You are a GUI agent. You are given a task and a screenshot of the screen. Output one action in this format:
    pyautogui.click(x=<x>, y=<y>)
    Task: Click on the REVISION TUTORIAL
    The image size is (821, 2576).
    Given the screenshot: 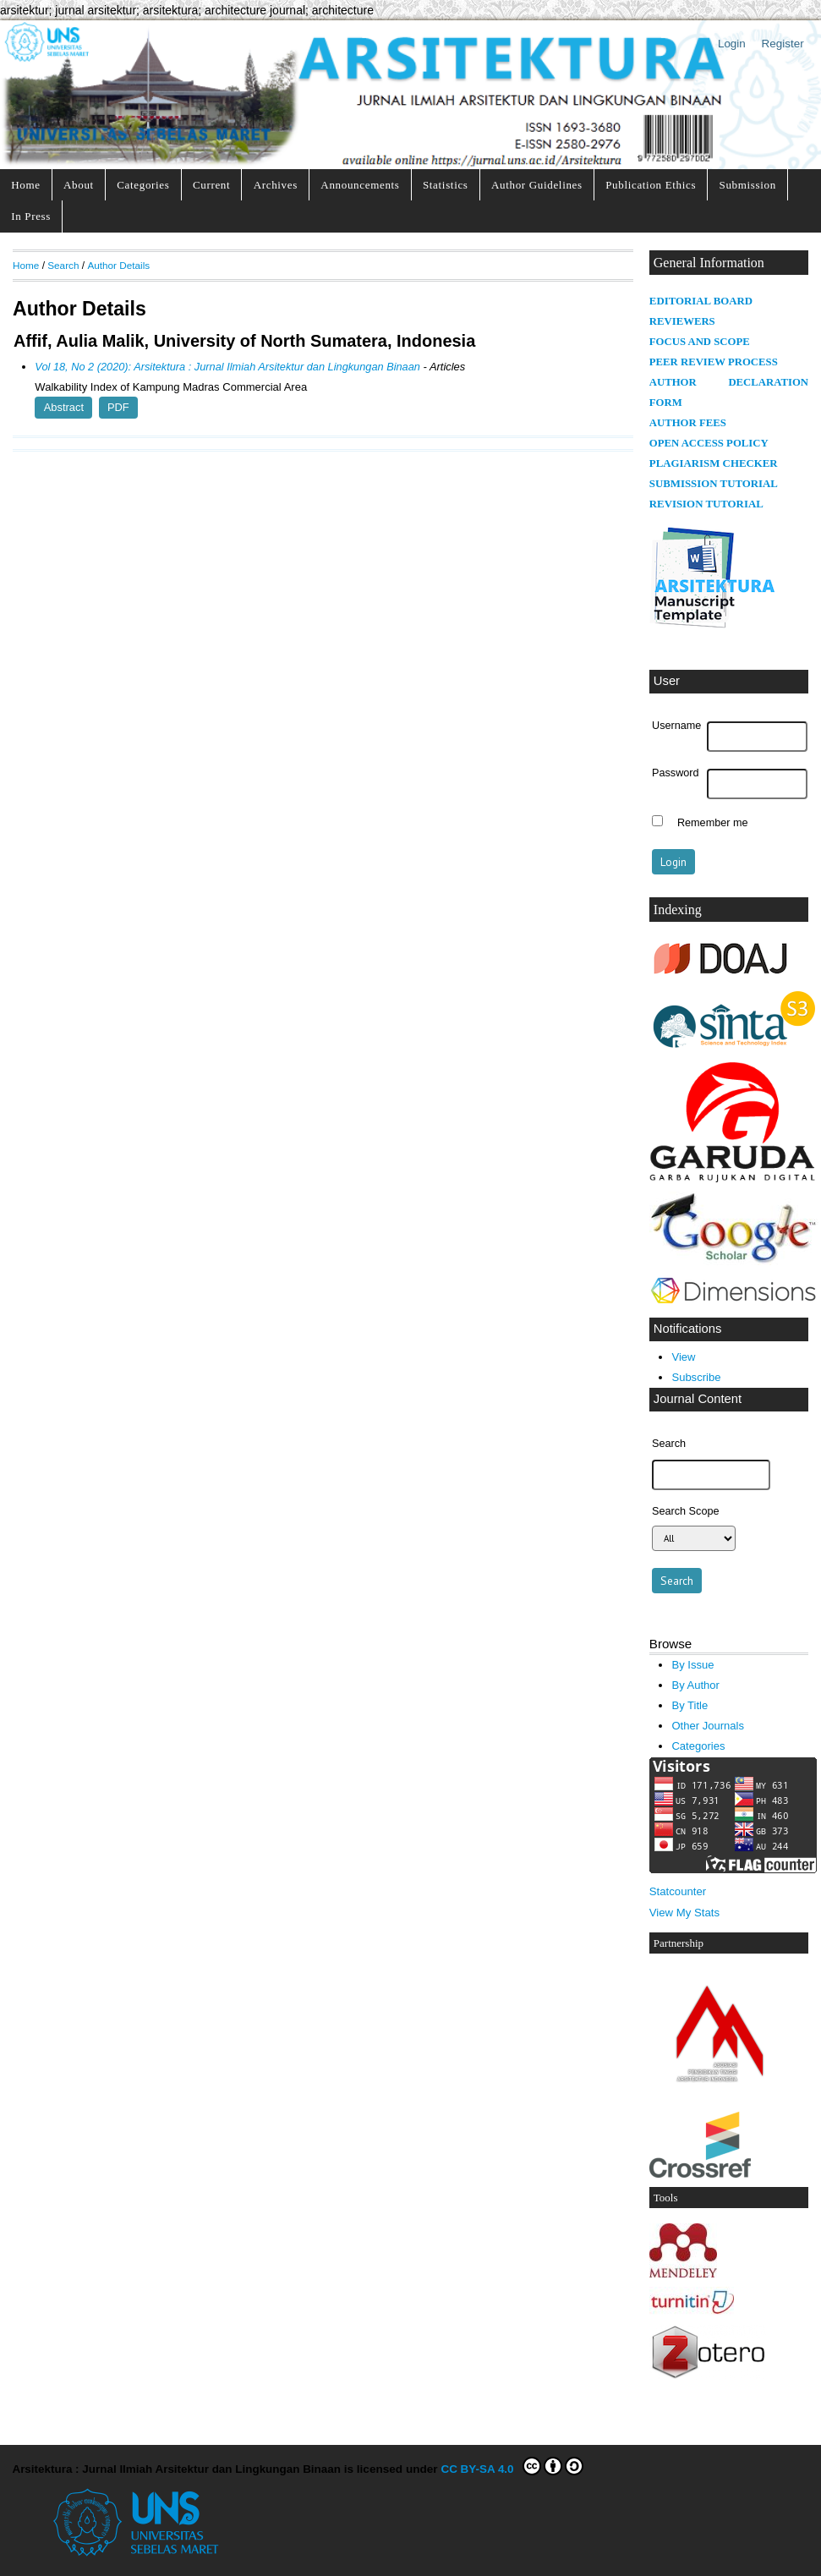 What is the action you would take?
    pyautogui.click(x=706, y=504)
    